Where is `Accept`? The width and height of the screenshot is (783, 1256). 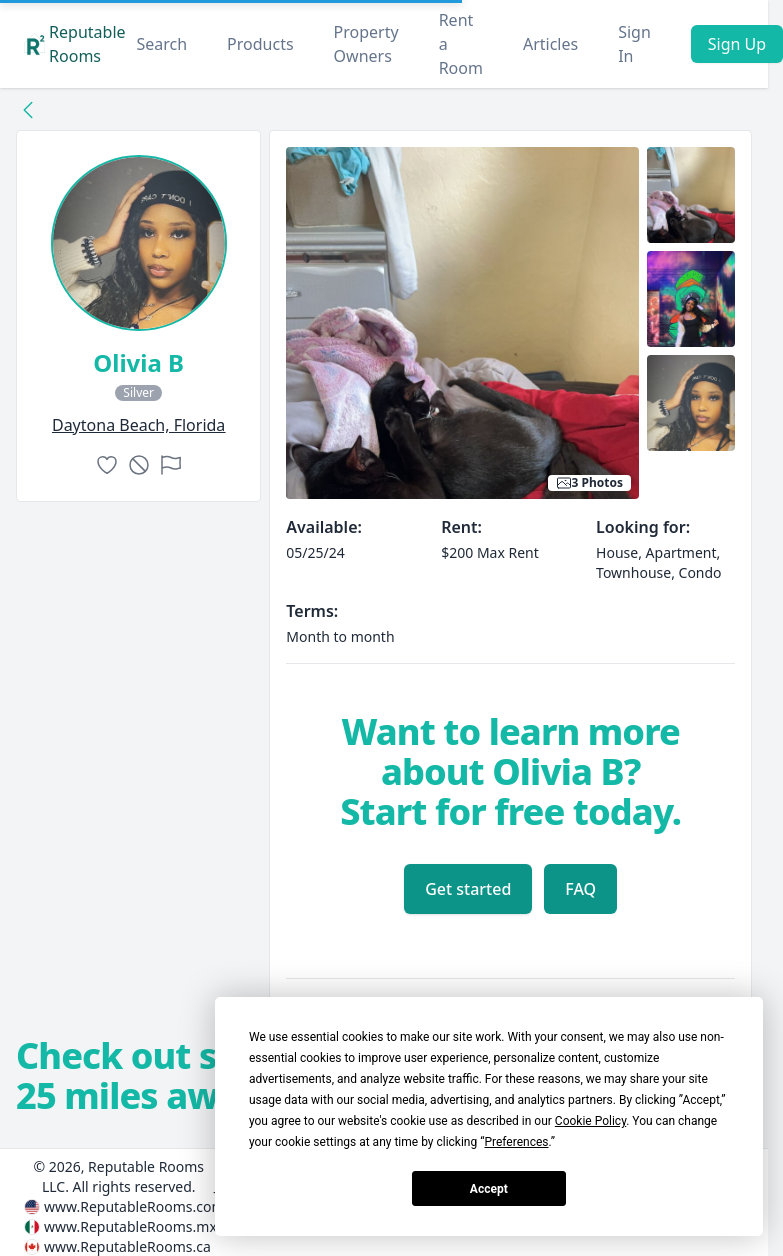
Accept is located at coordinates (489, 1189).